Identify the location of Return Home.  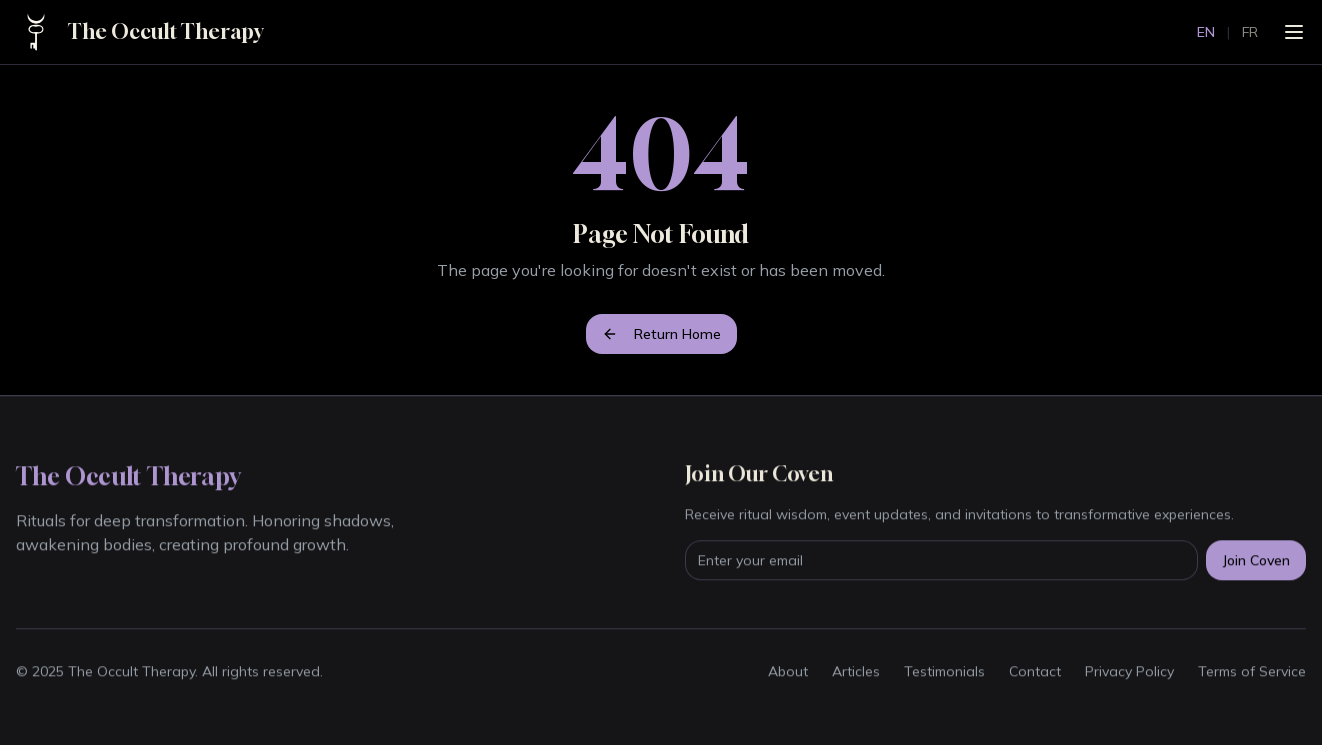
(661, 334).